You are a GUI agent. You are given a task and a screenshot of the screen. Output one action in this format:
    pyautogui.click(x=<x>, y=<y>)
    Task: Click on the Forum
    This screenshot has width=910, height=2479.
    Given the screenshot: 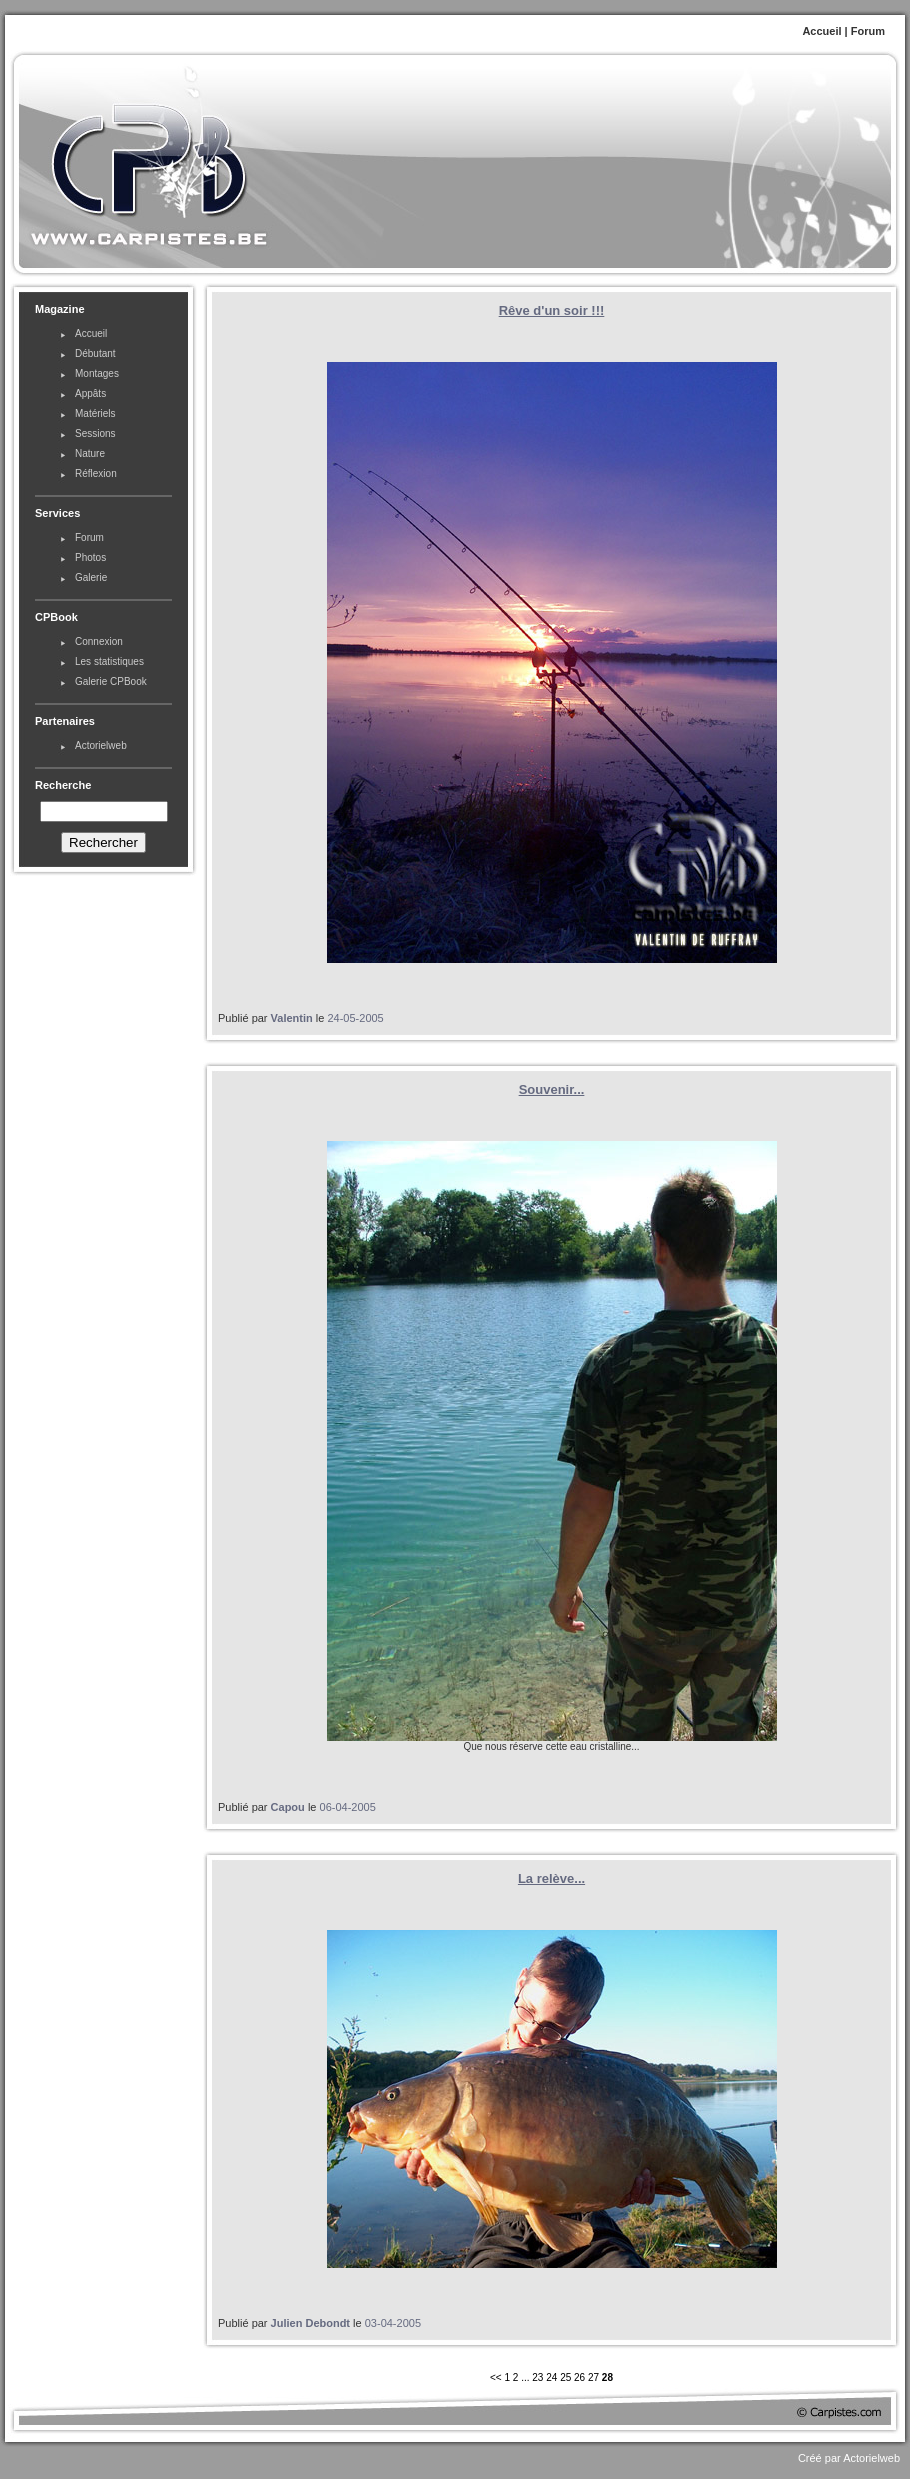 What is the action you would take?
    pyautogui.click(x=868, y=31)
    